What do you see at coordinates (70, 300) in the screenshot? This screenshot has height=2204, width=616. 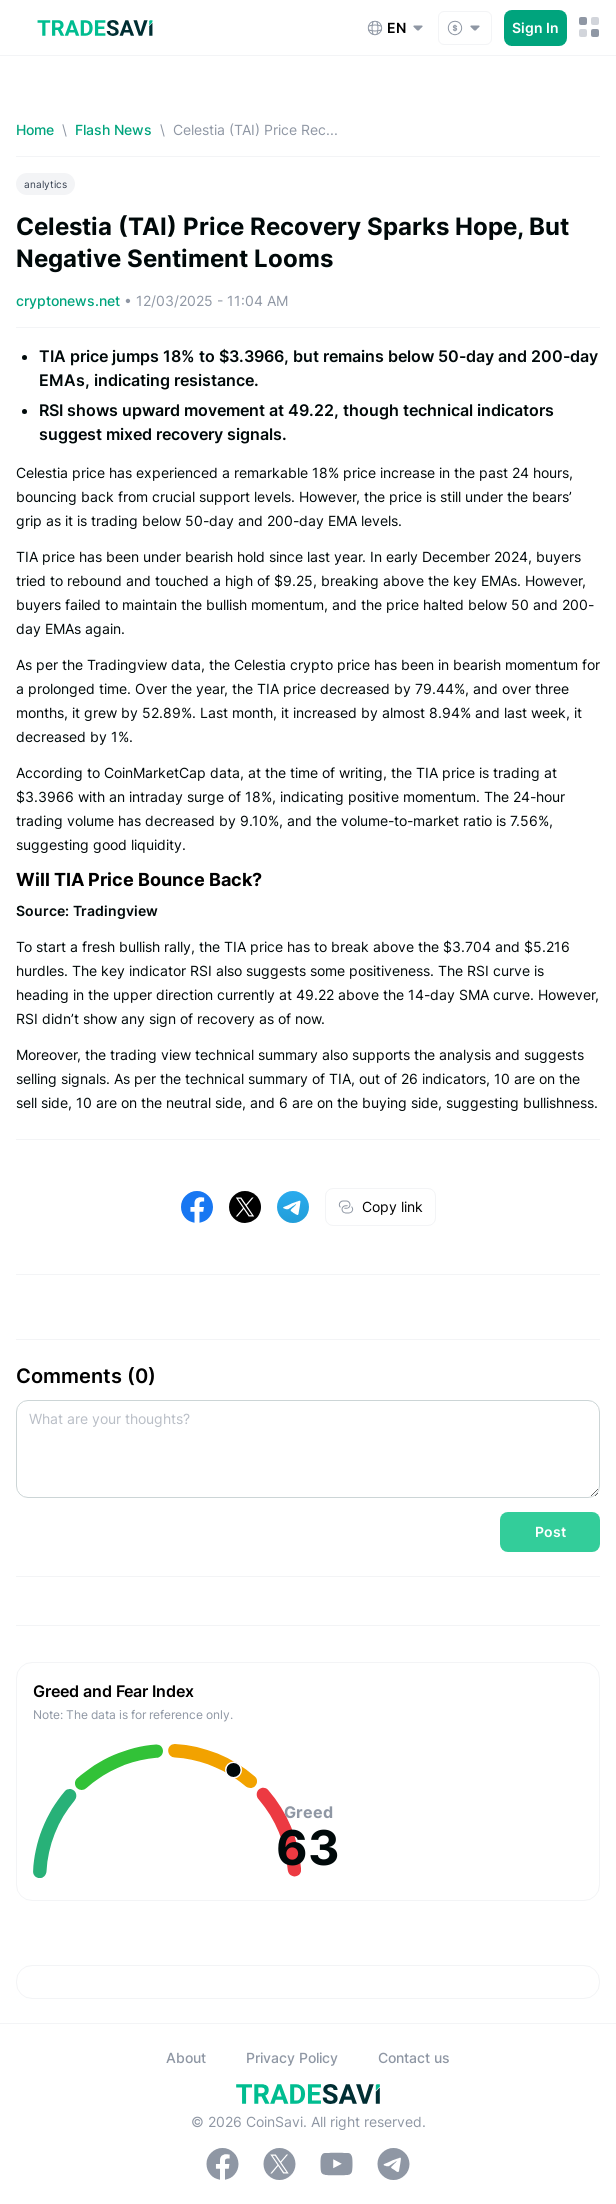 I see `cryptonews.net` at bounding box center [70, 300].